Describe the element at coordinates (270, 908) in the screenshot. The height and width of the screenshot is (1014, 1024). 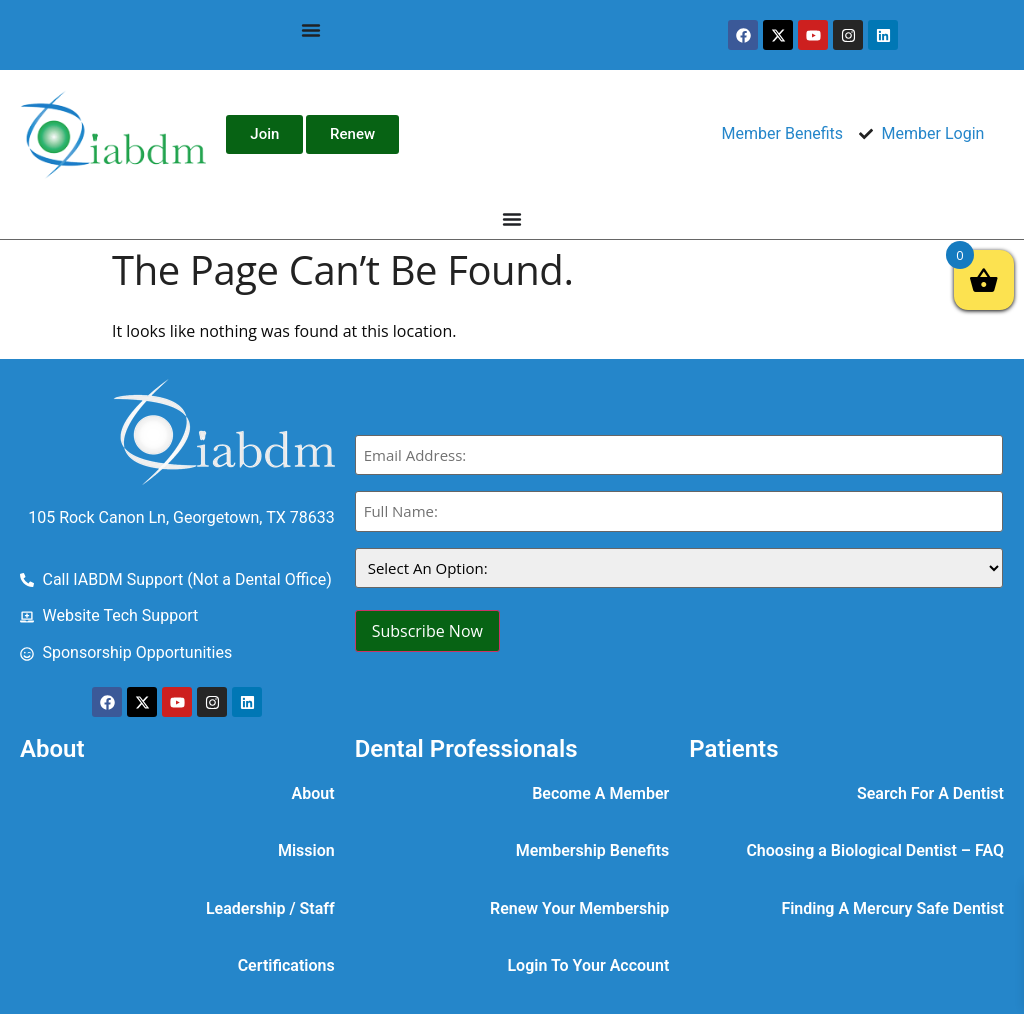
I see `Leadership / Staff` at that location.